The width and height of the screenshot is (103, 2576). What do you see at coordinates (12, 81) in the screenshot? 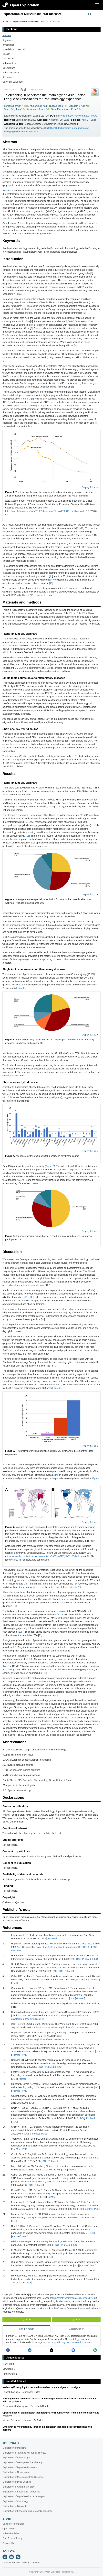
I see `Copyright statement` at bounding box center [12, 81].